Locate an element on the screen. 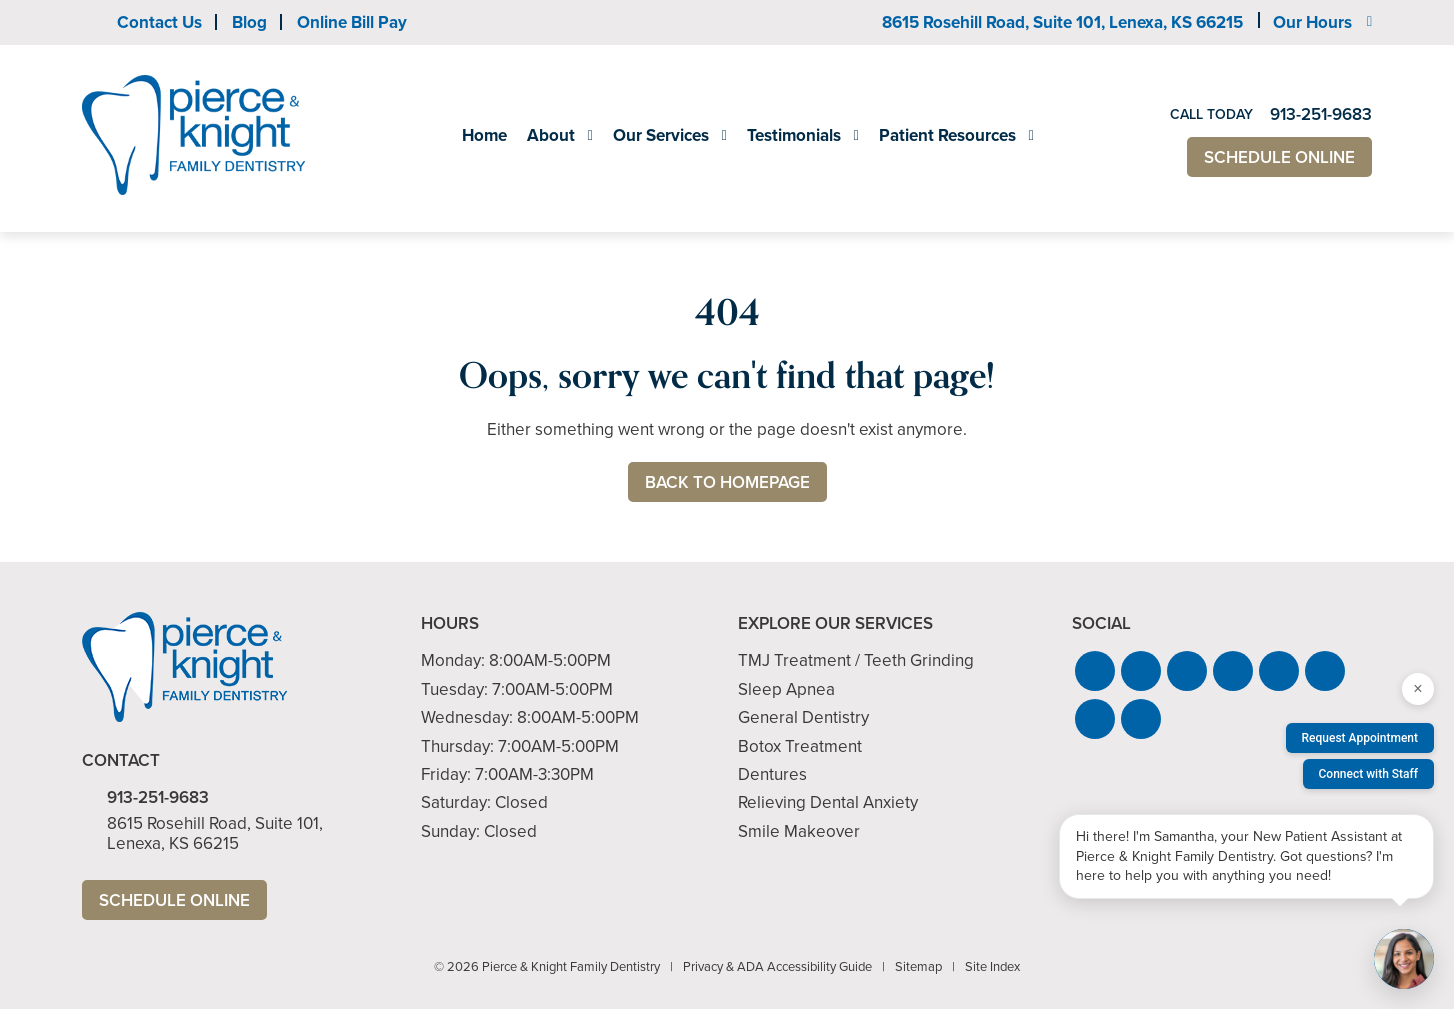  Sleep Apnea is located at coordinates (786, 689).